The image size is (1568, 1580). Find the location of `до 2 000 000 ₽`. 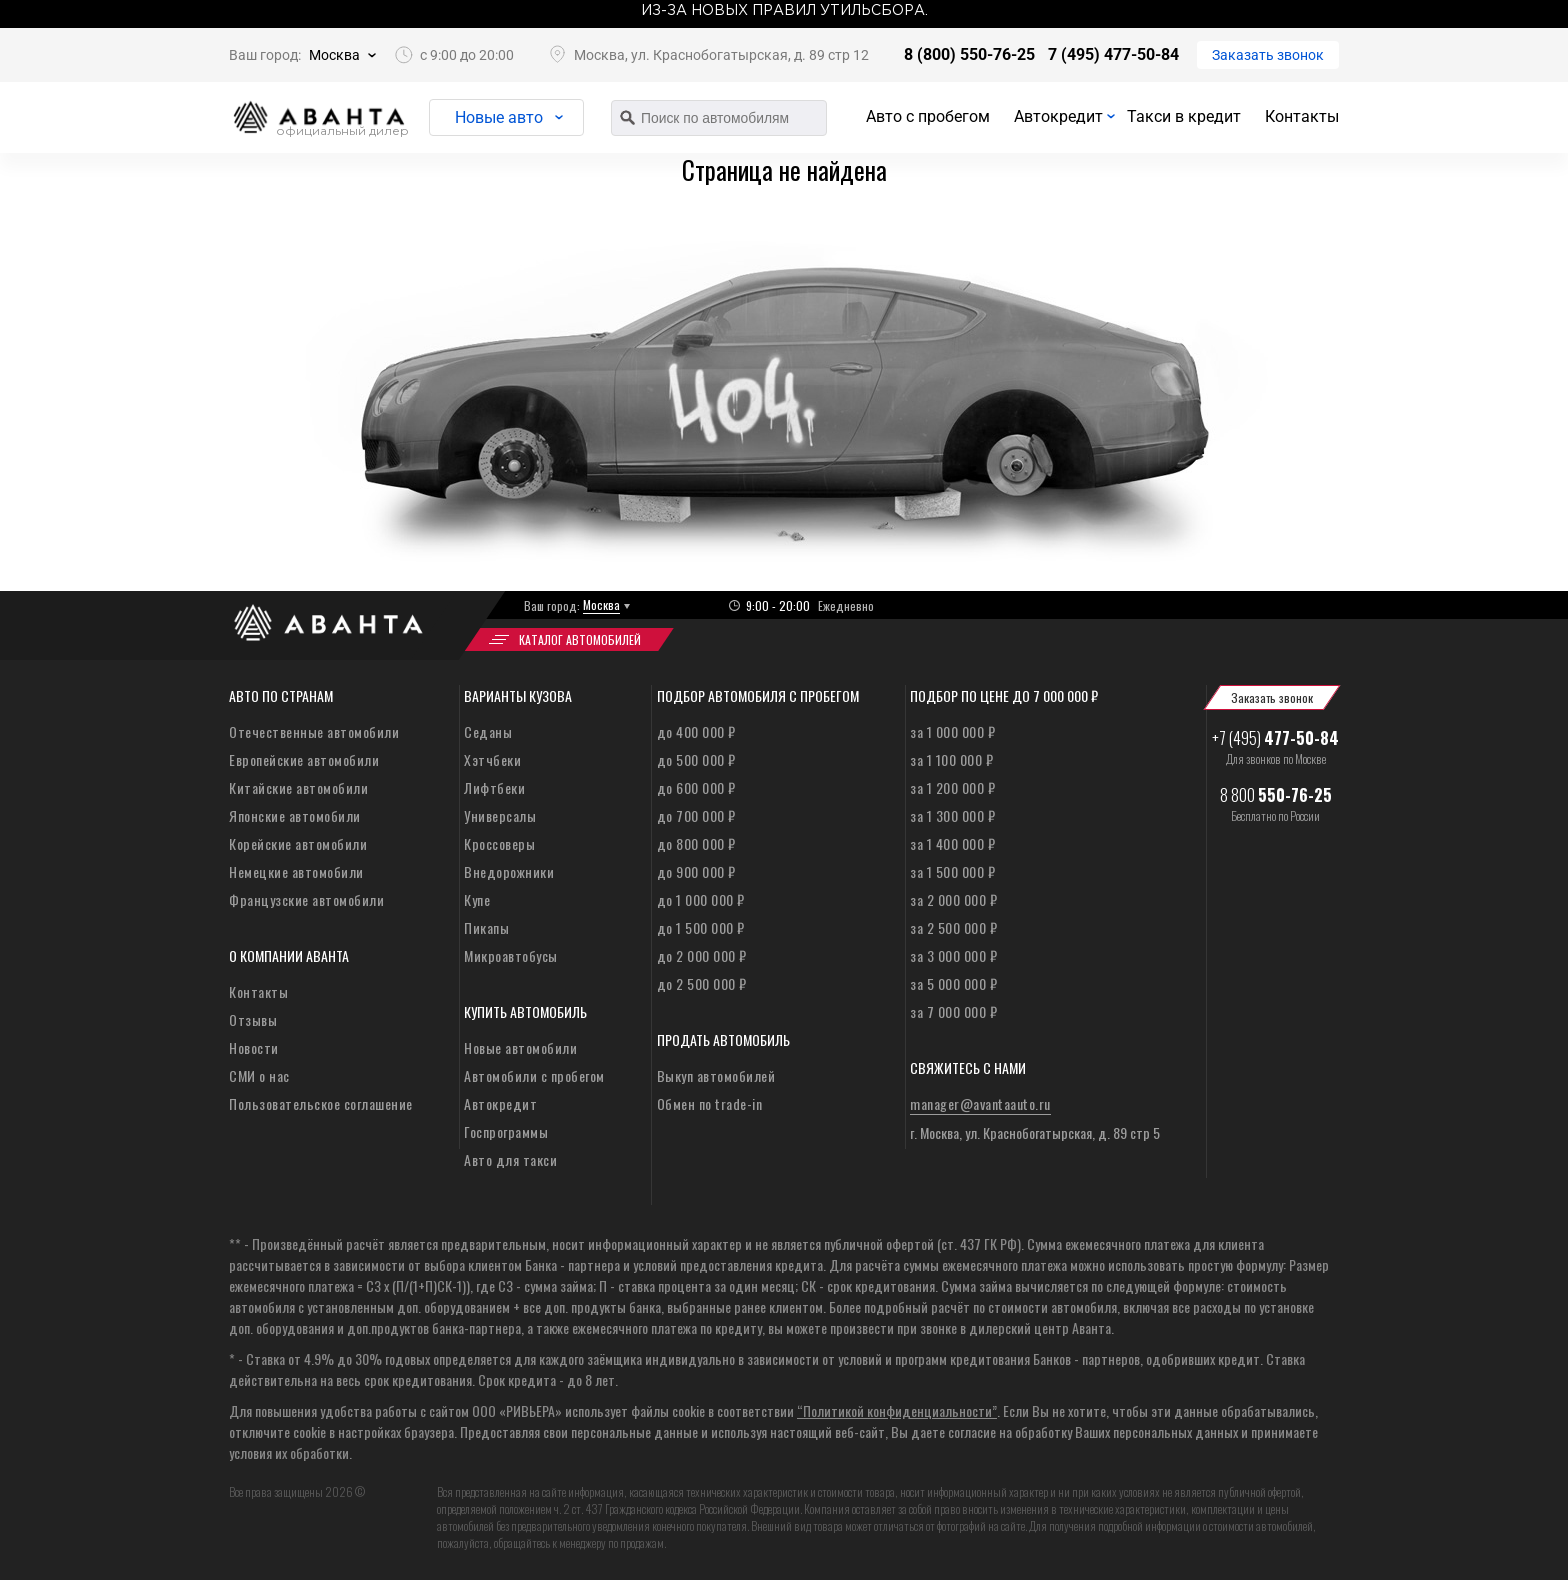

до 2 000 000 ₽ is located at coordinates (702, 955).